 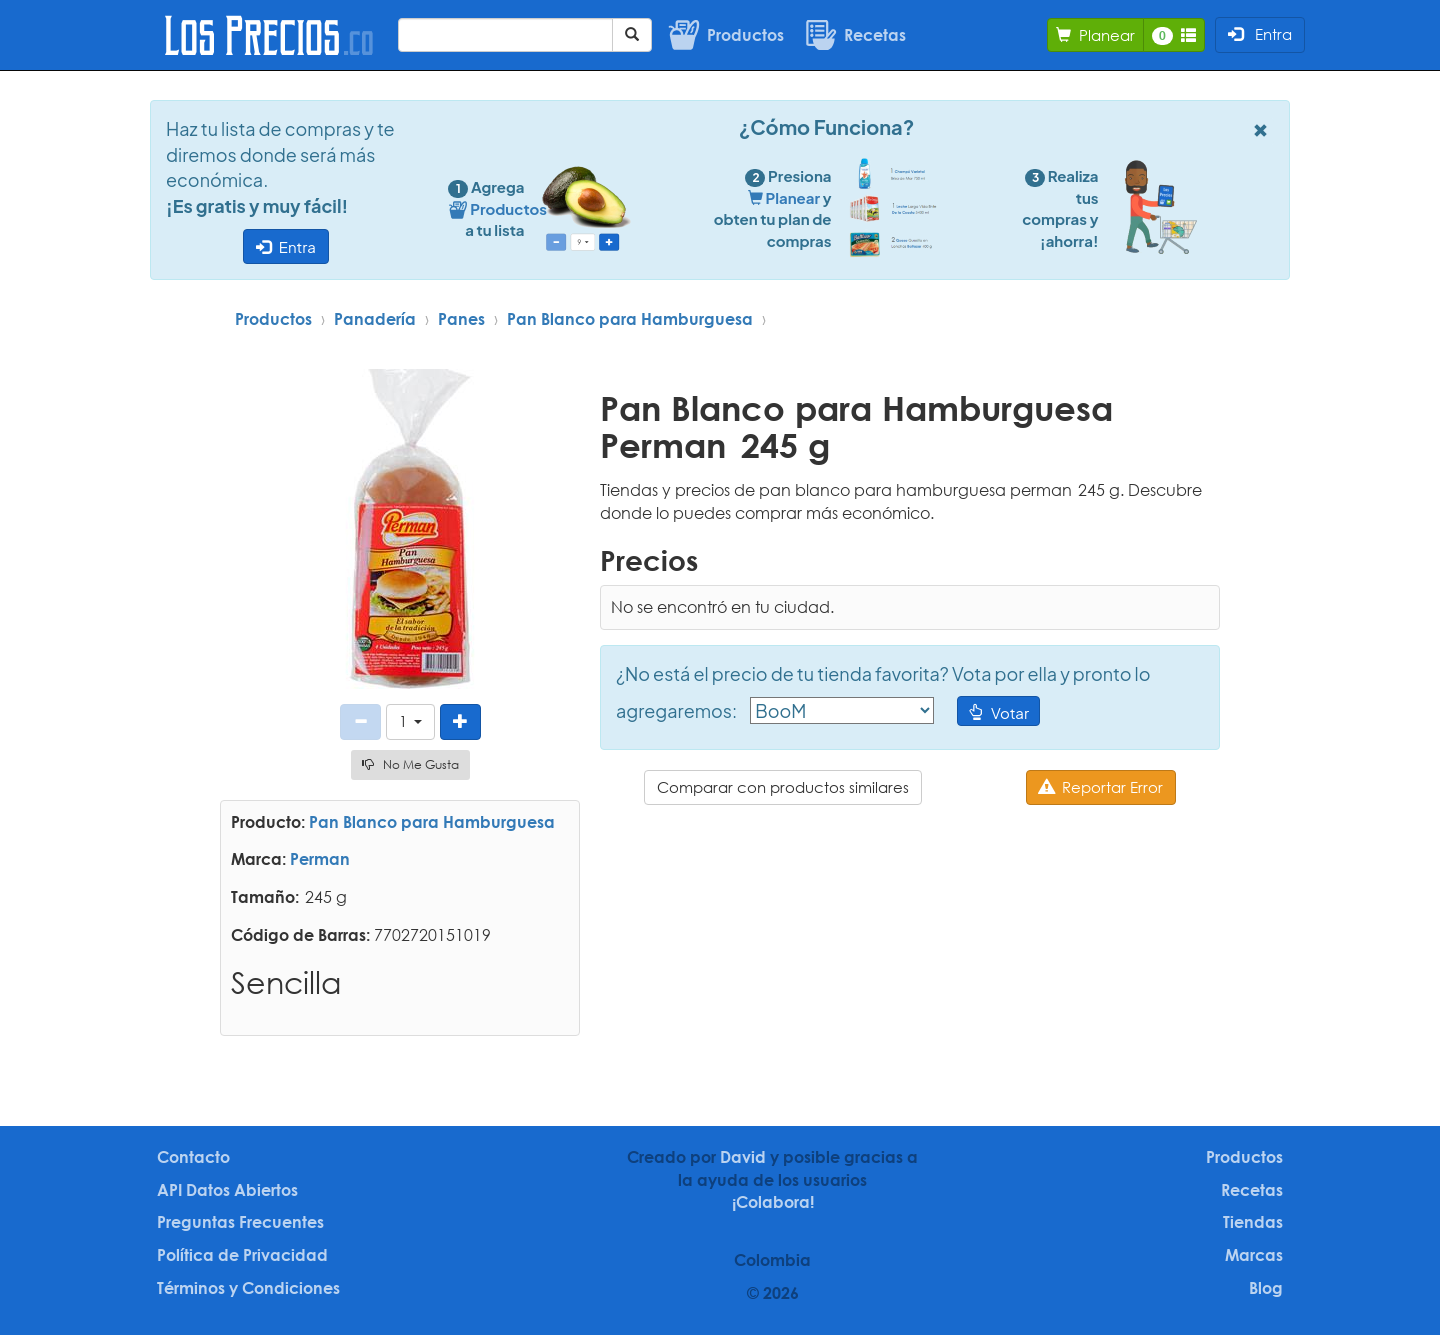 What do you see at coordinates (743, 1157) in the screenshot?
I see `David` at bounding box center [743, 1157].